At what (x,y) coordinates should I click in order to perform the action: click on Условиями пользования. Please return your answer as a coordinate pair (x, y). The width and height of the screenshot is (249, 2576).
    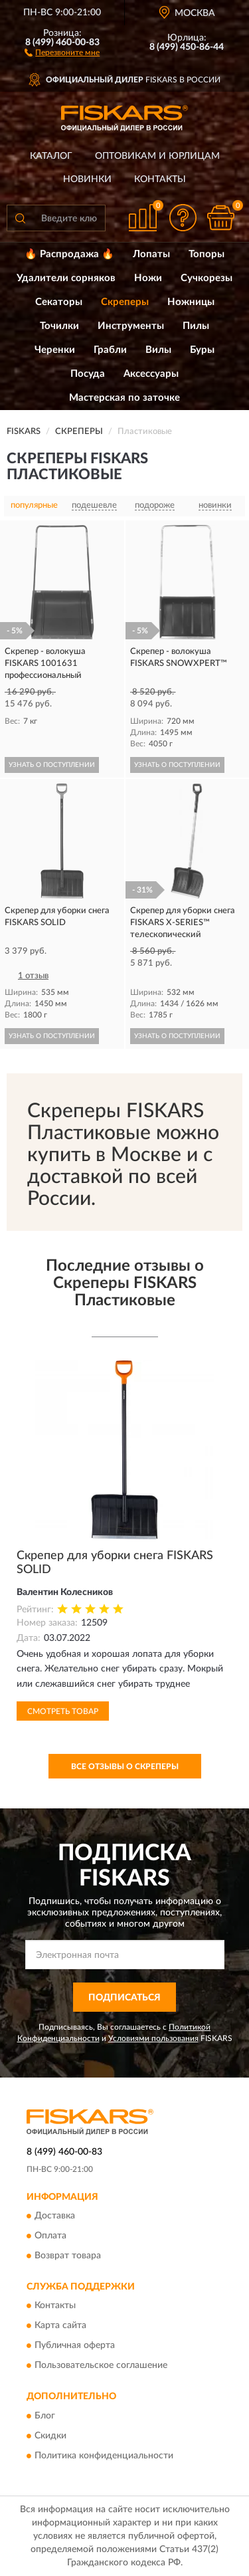
    Looking at the image, I should click on (153, 2038).